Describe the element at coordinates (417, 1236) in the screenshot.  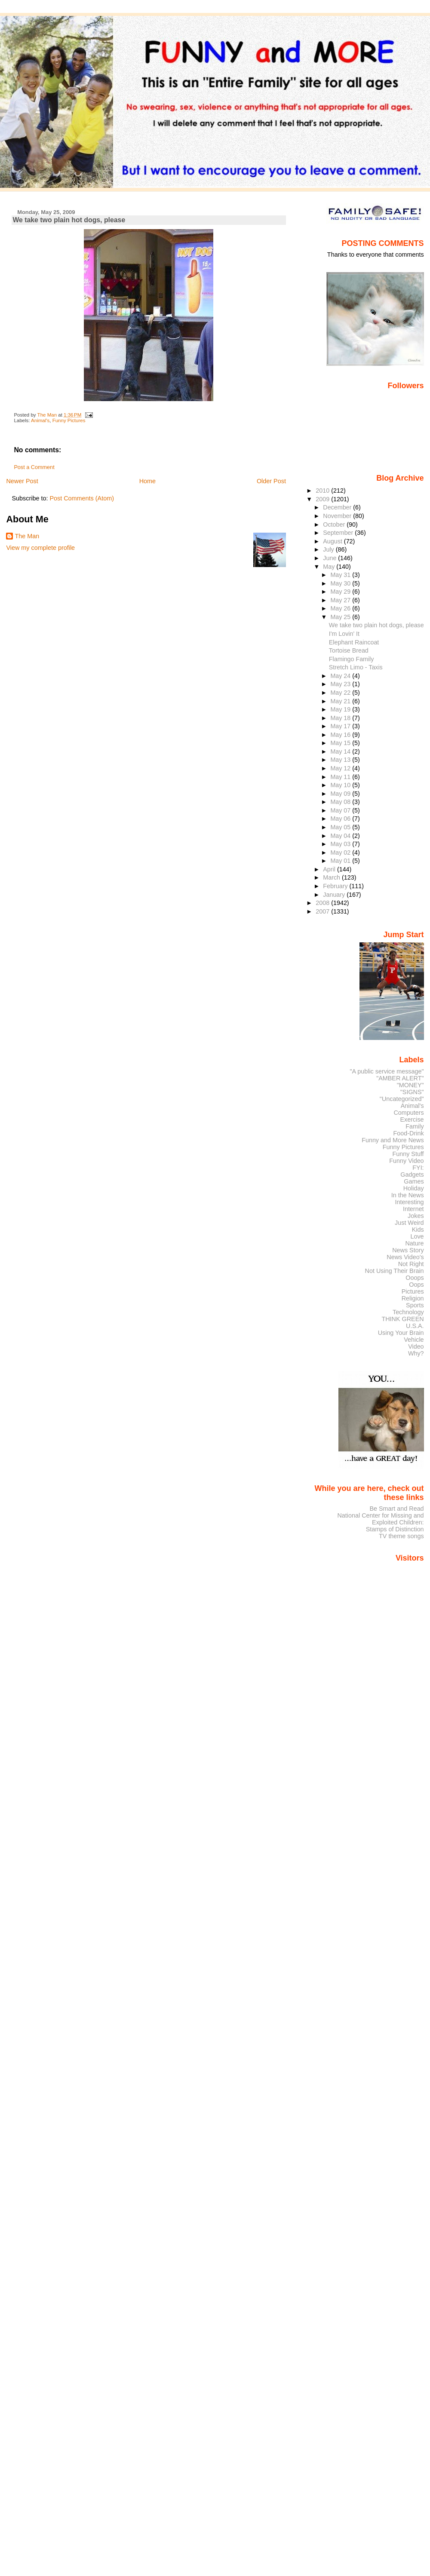
I see `Love` at that location.